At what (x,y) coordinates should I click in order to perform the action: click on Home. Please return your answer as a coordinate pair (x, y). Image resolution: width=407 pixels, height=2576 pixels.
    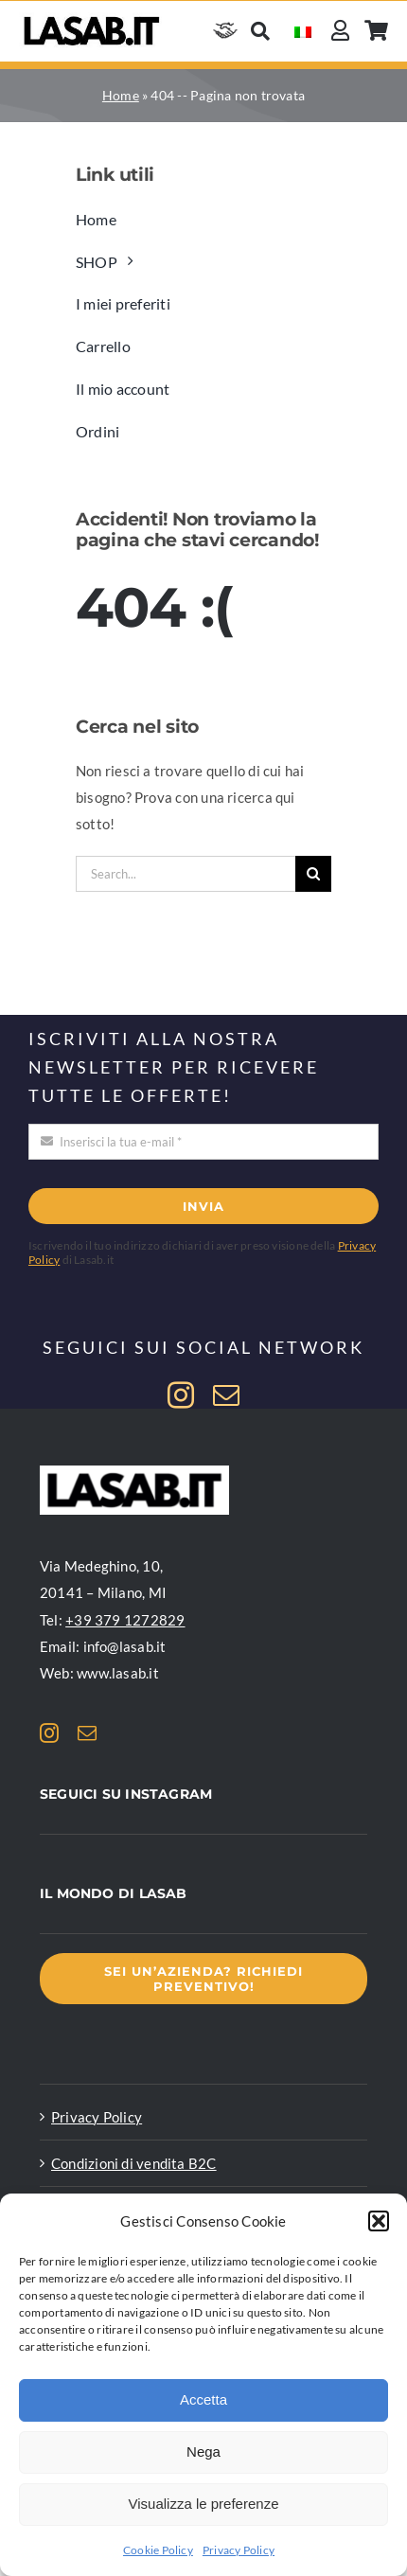
    Looking at the image, I should click on (120, 95).